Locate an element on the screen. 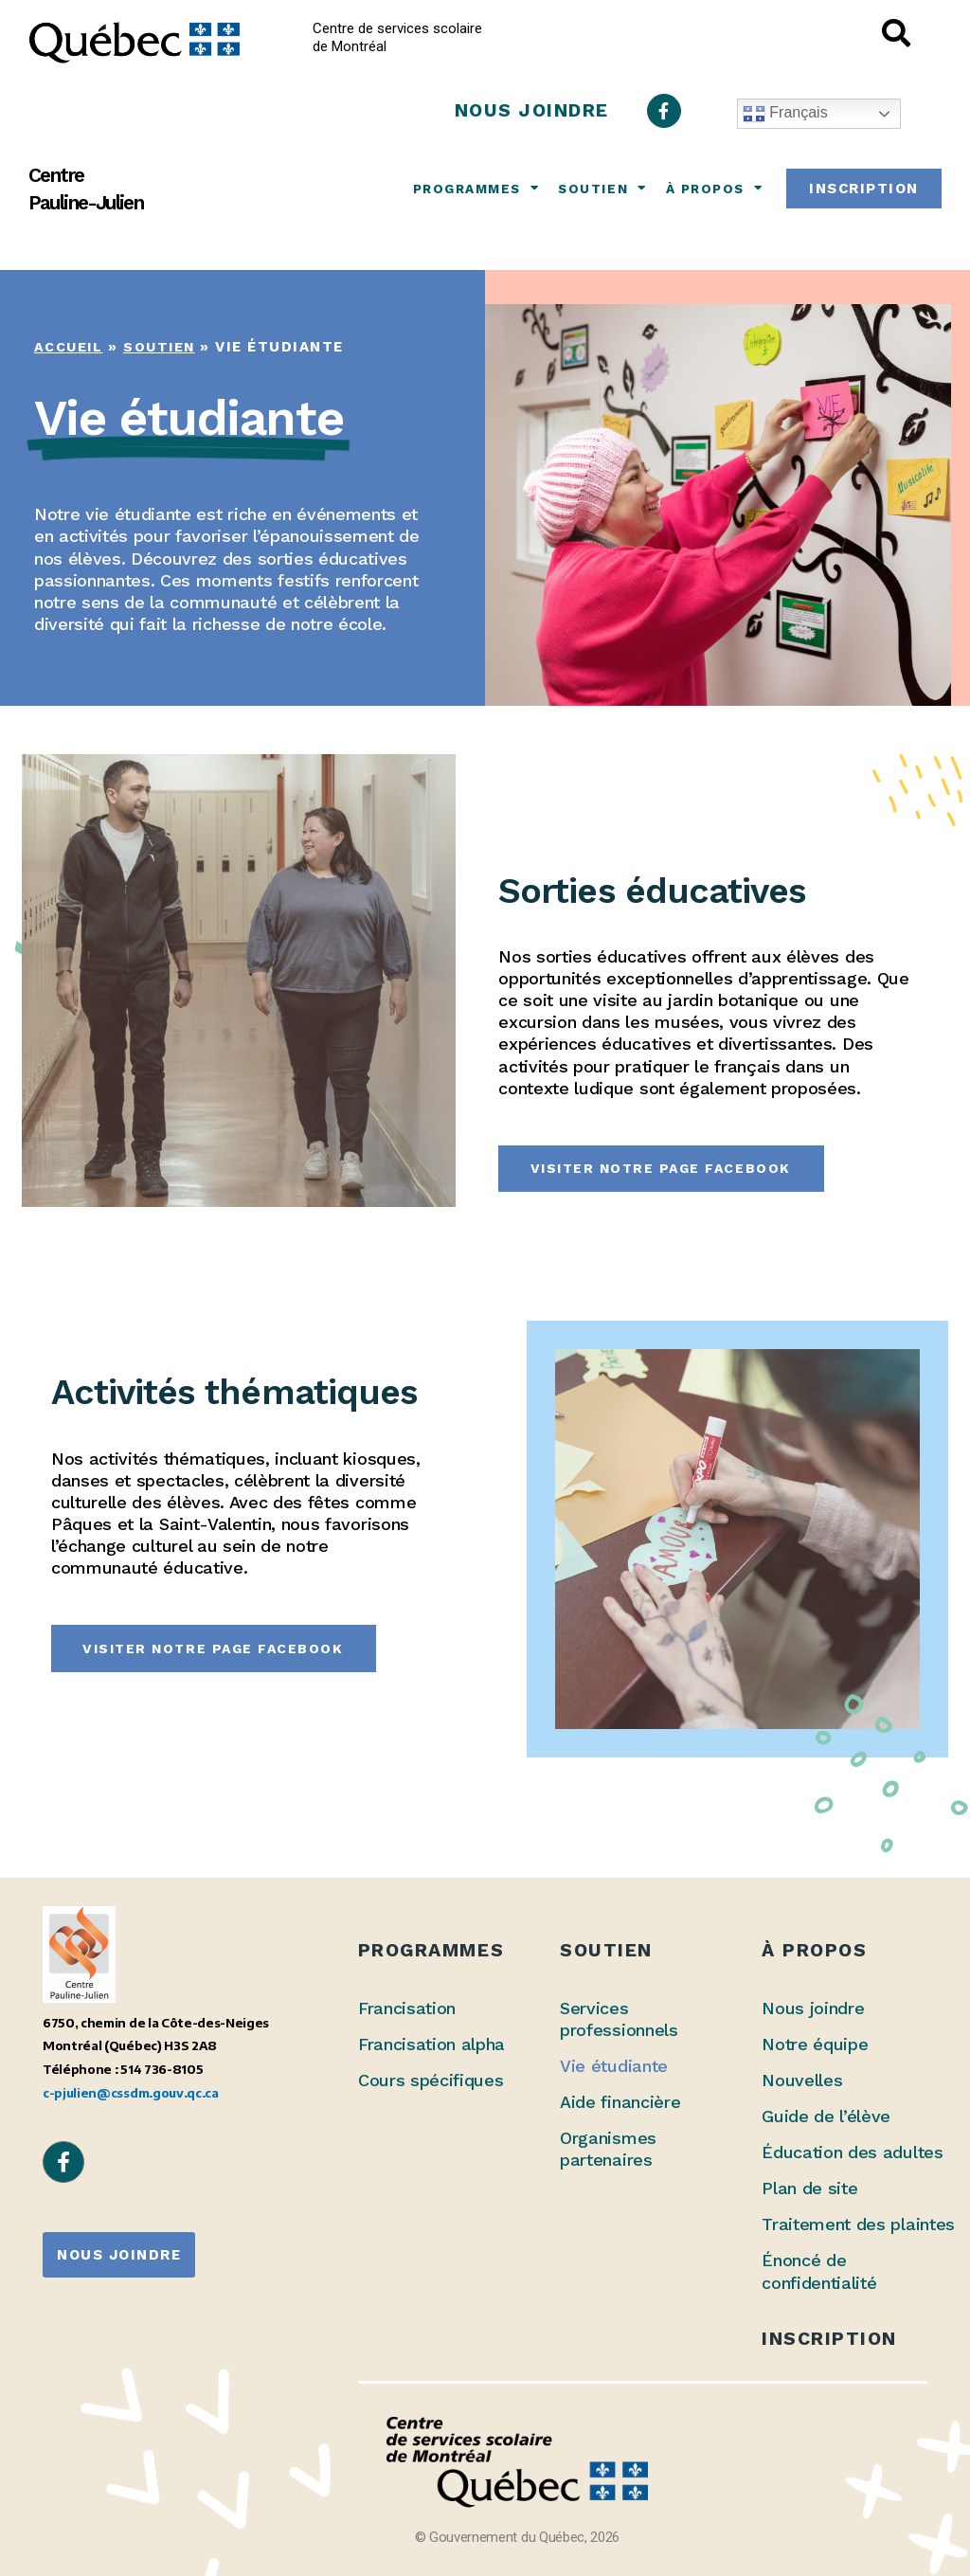 This screenshot has height=2576, width=970. Accueil is located at coordinates (69, 346).